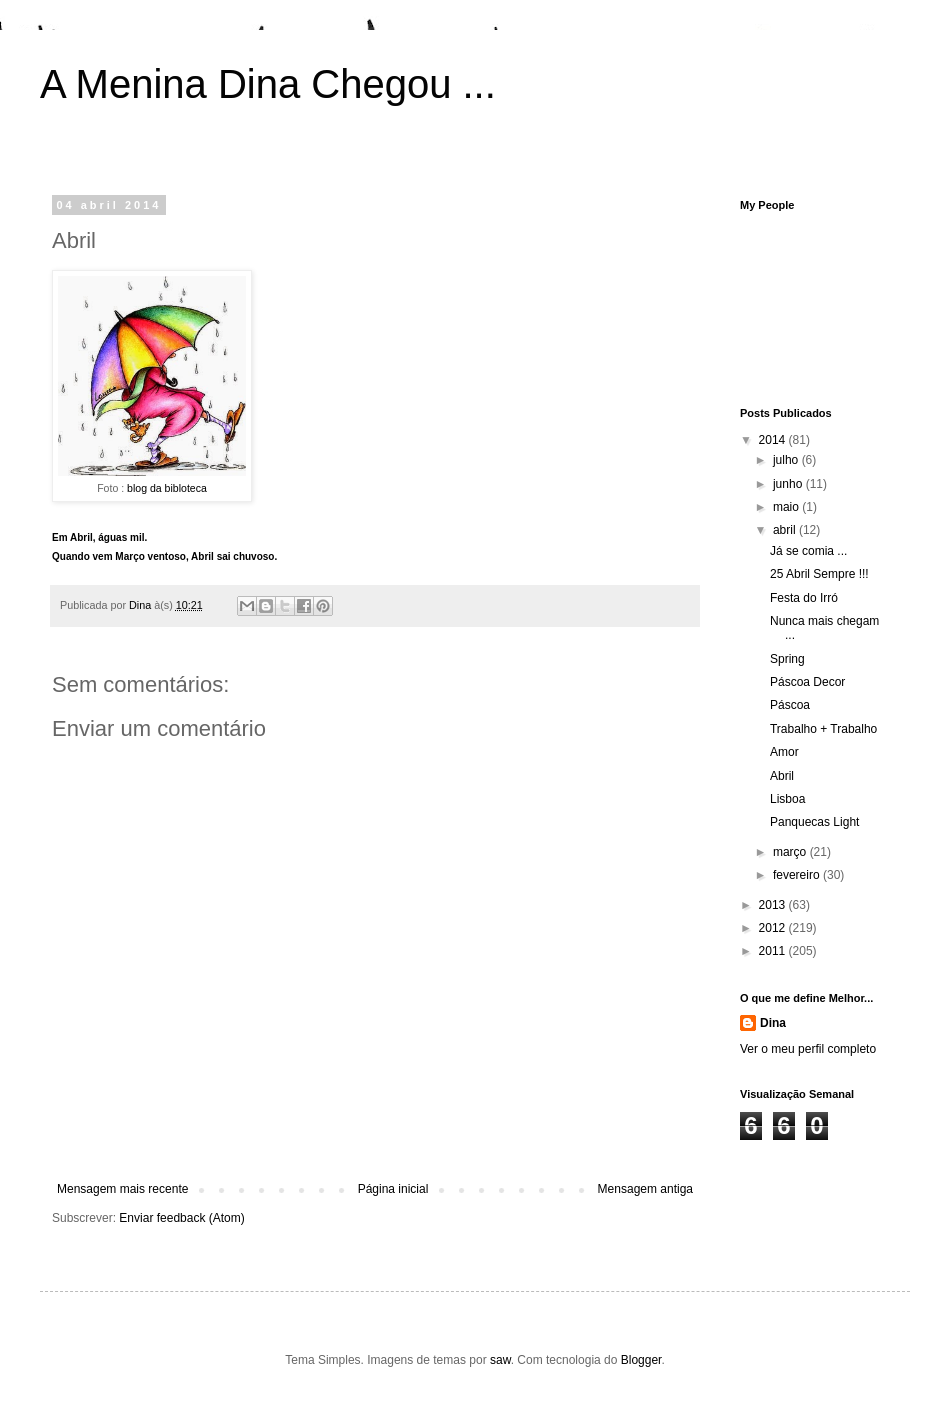 This screenshot has width=950, height=1408. I want to click on Panquecas Light, so click(814, 822).